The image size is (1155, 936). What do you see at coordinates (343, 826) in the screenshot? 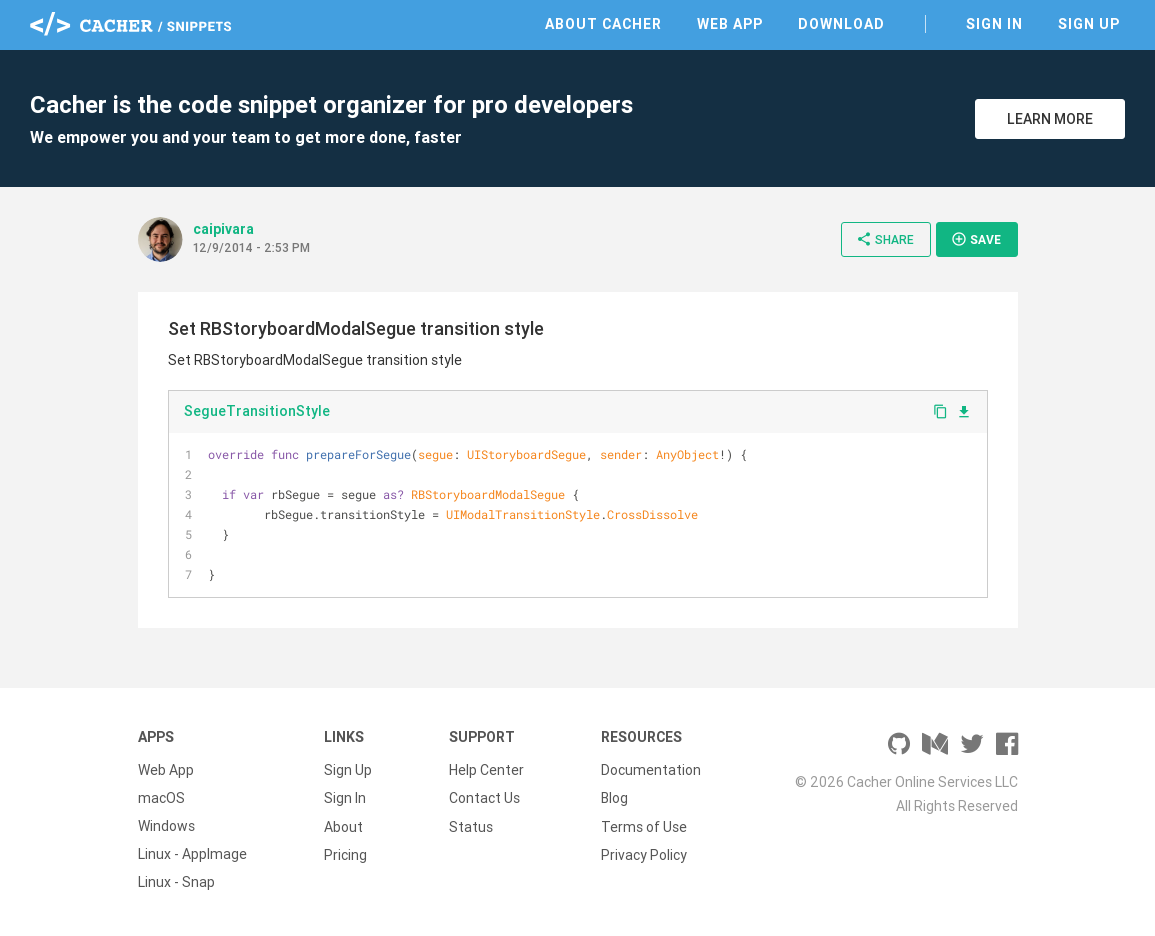
I see `About` at bounding box center [343, 826].